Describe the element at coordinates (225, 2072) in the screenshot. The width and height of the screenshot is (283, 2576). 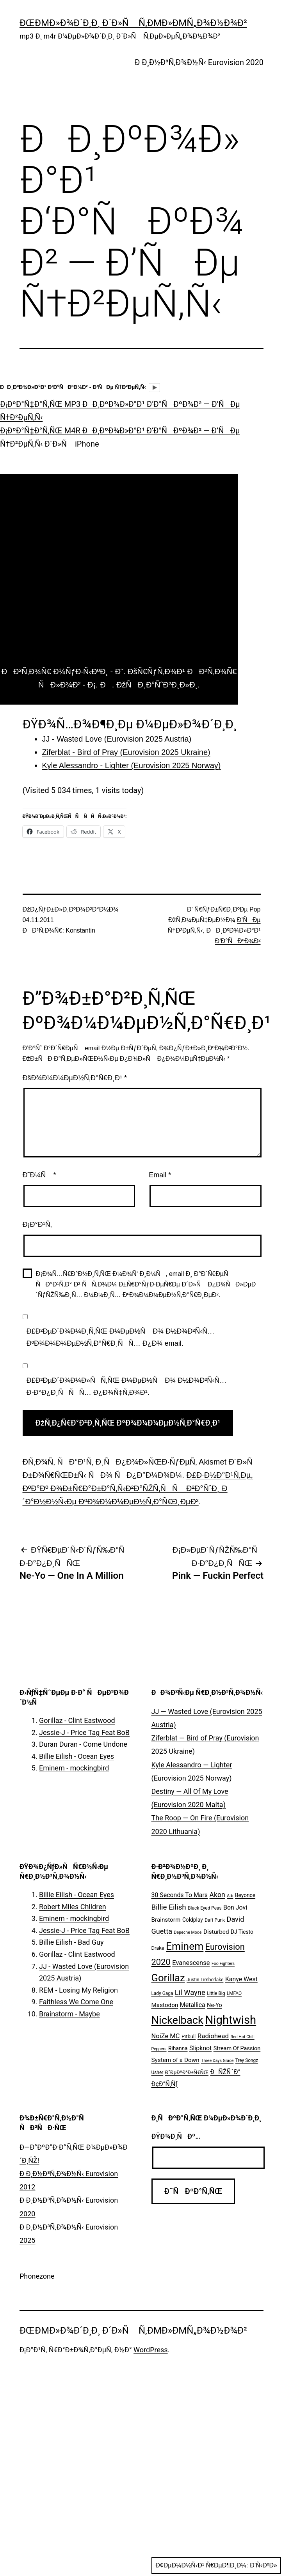
I see `ÐÑŽÑˆÐ° [ÐÑŽÑˆÐ° (10 ÑÐ»ÐµÐ¼ÐµÐ½Ñ‚Ð¾Ð²)]` at that location.